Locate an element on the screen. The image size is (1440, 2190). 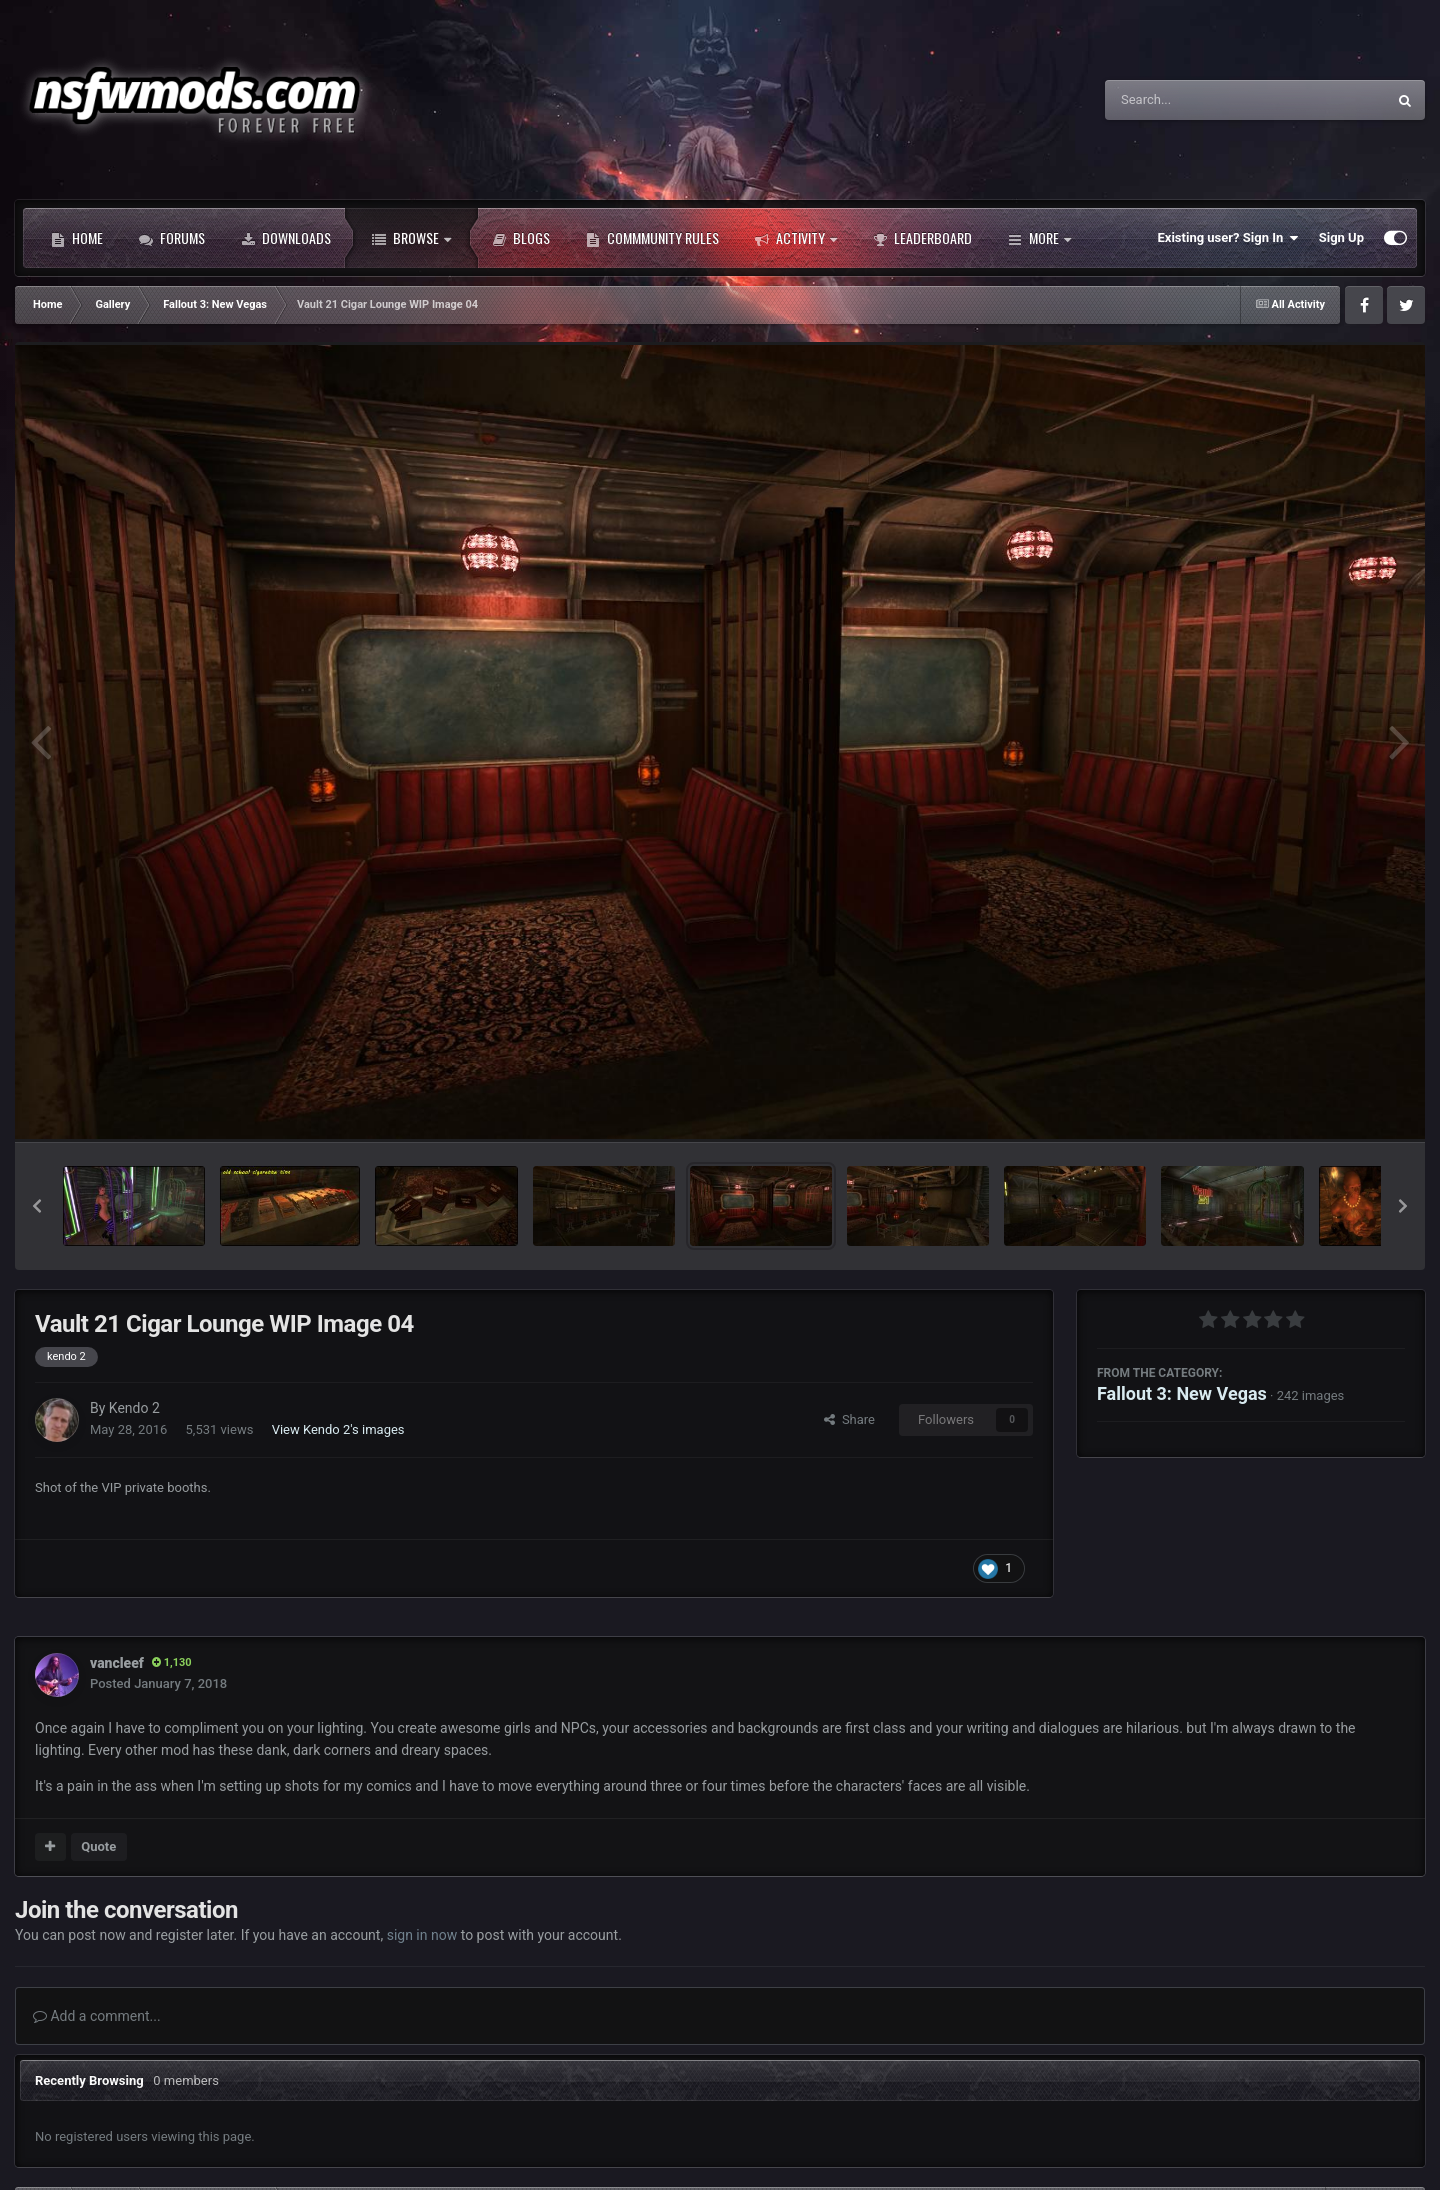
Quote is located at coordinates (98, 1846).